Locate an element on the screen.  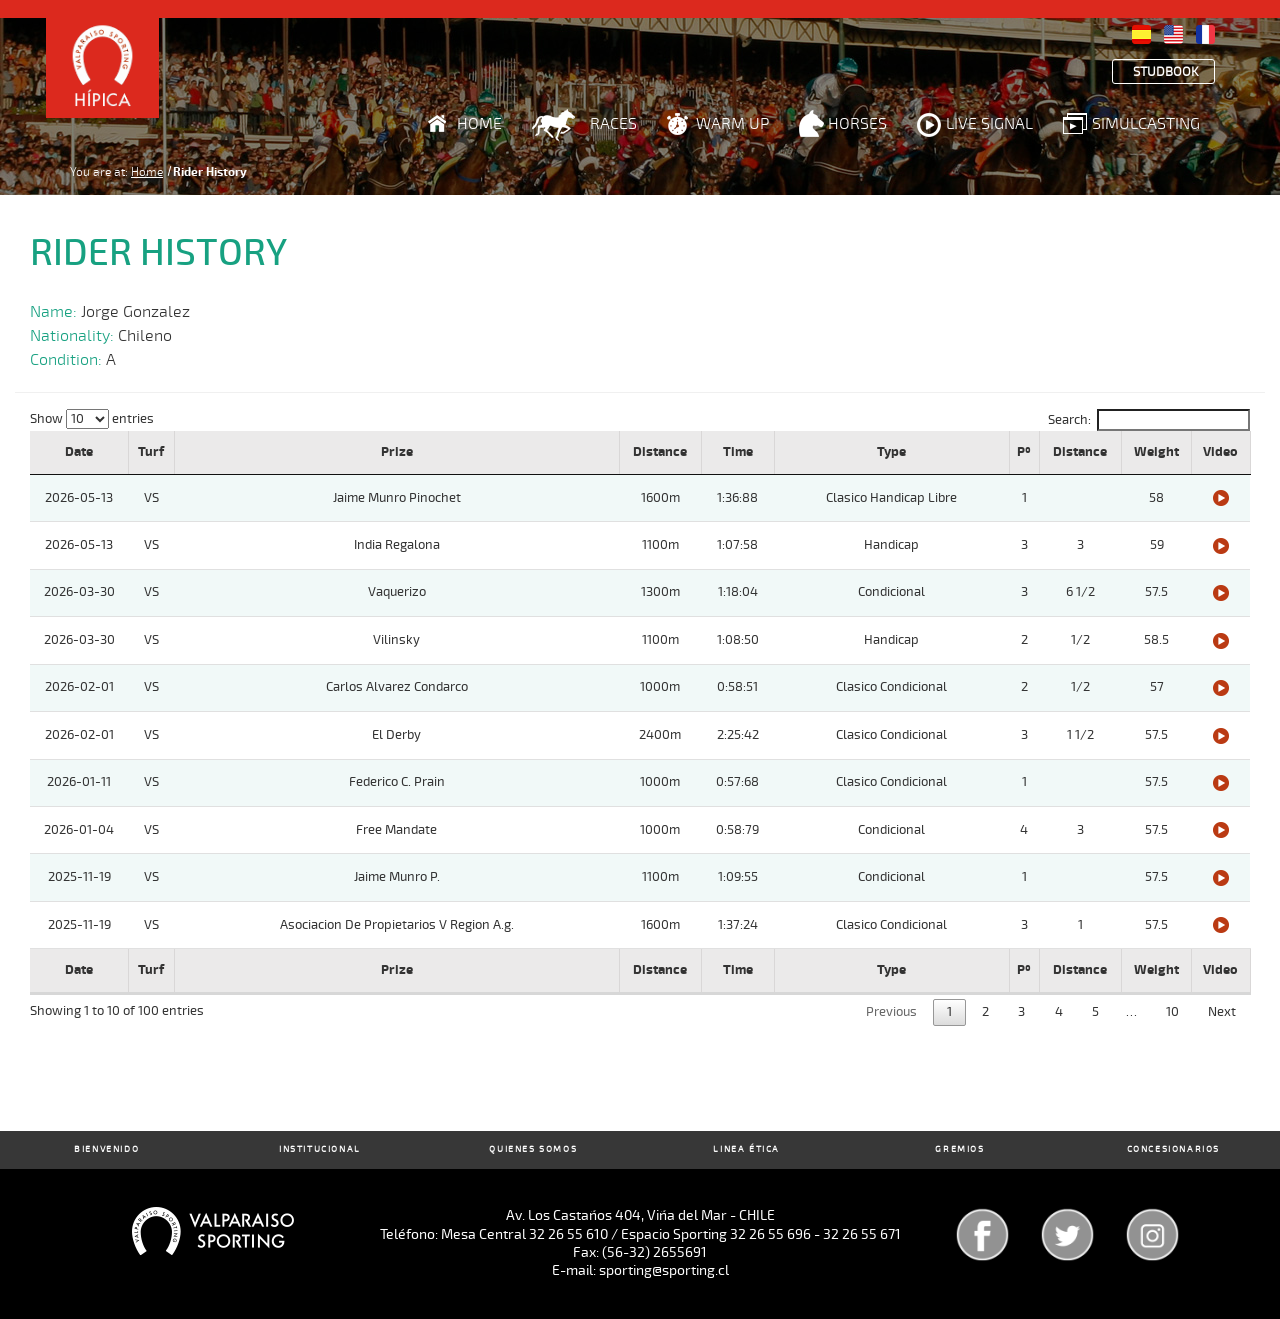
Races is located at coordinates (613, 124).